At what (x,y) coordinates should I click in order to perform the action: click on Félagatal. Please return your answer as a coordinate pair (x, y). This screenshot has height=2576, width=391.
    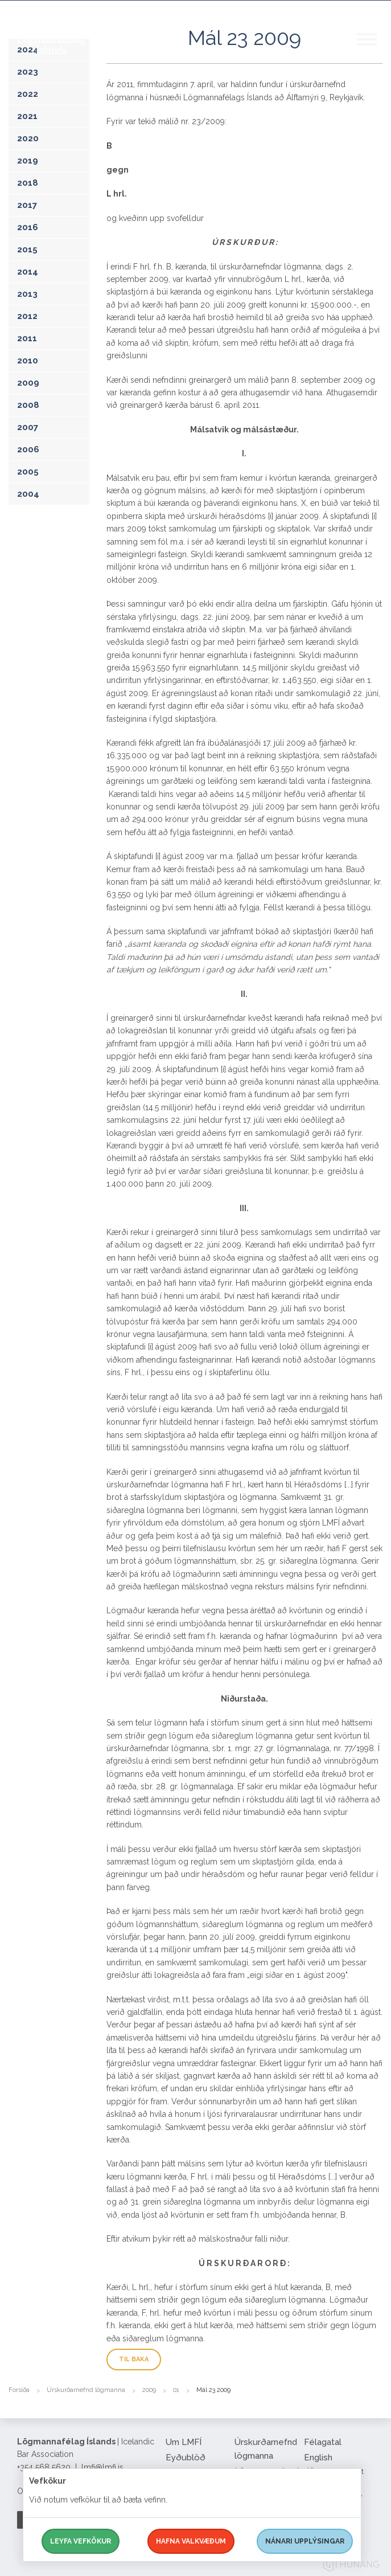
    Looking at the image, I should click on (322, 2442).